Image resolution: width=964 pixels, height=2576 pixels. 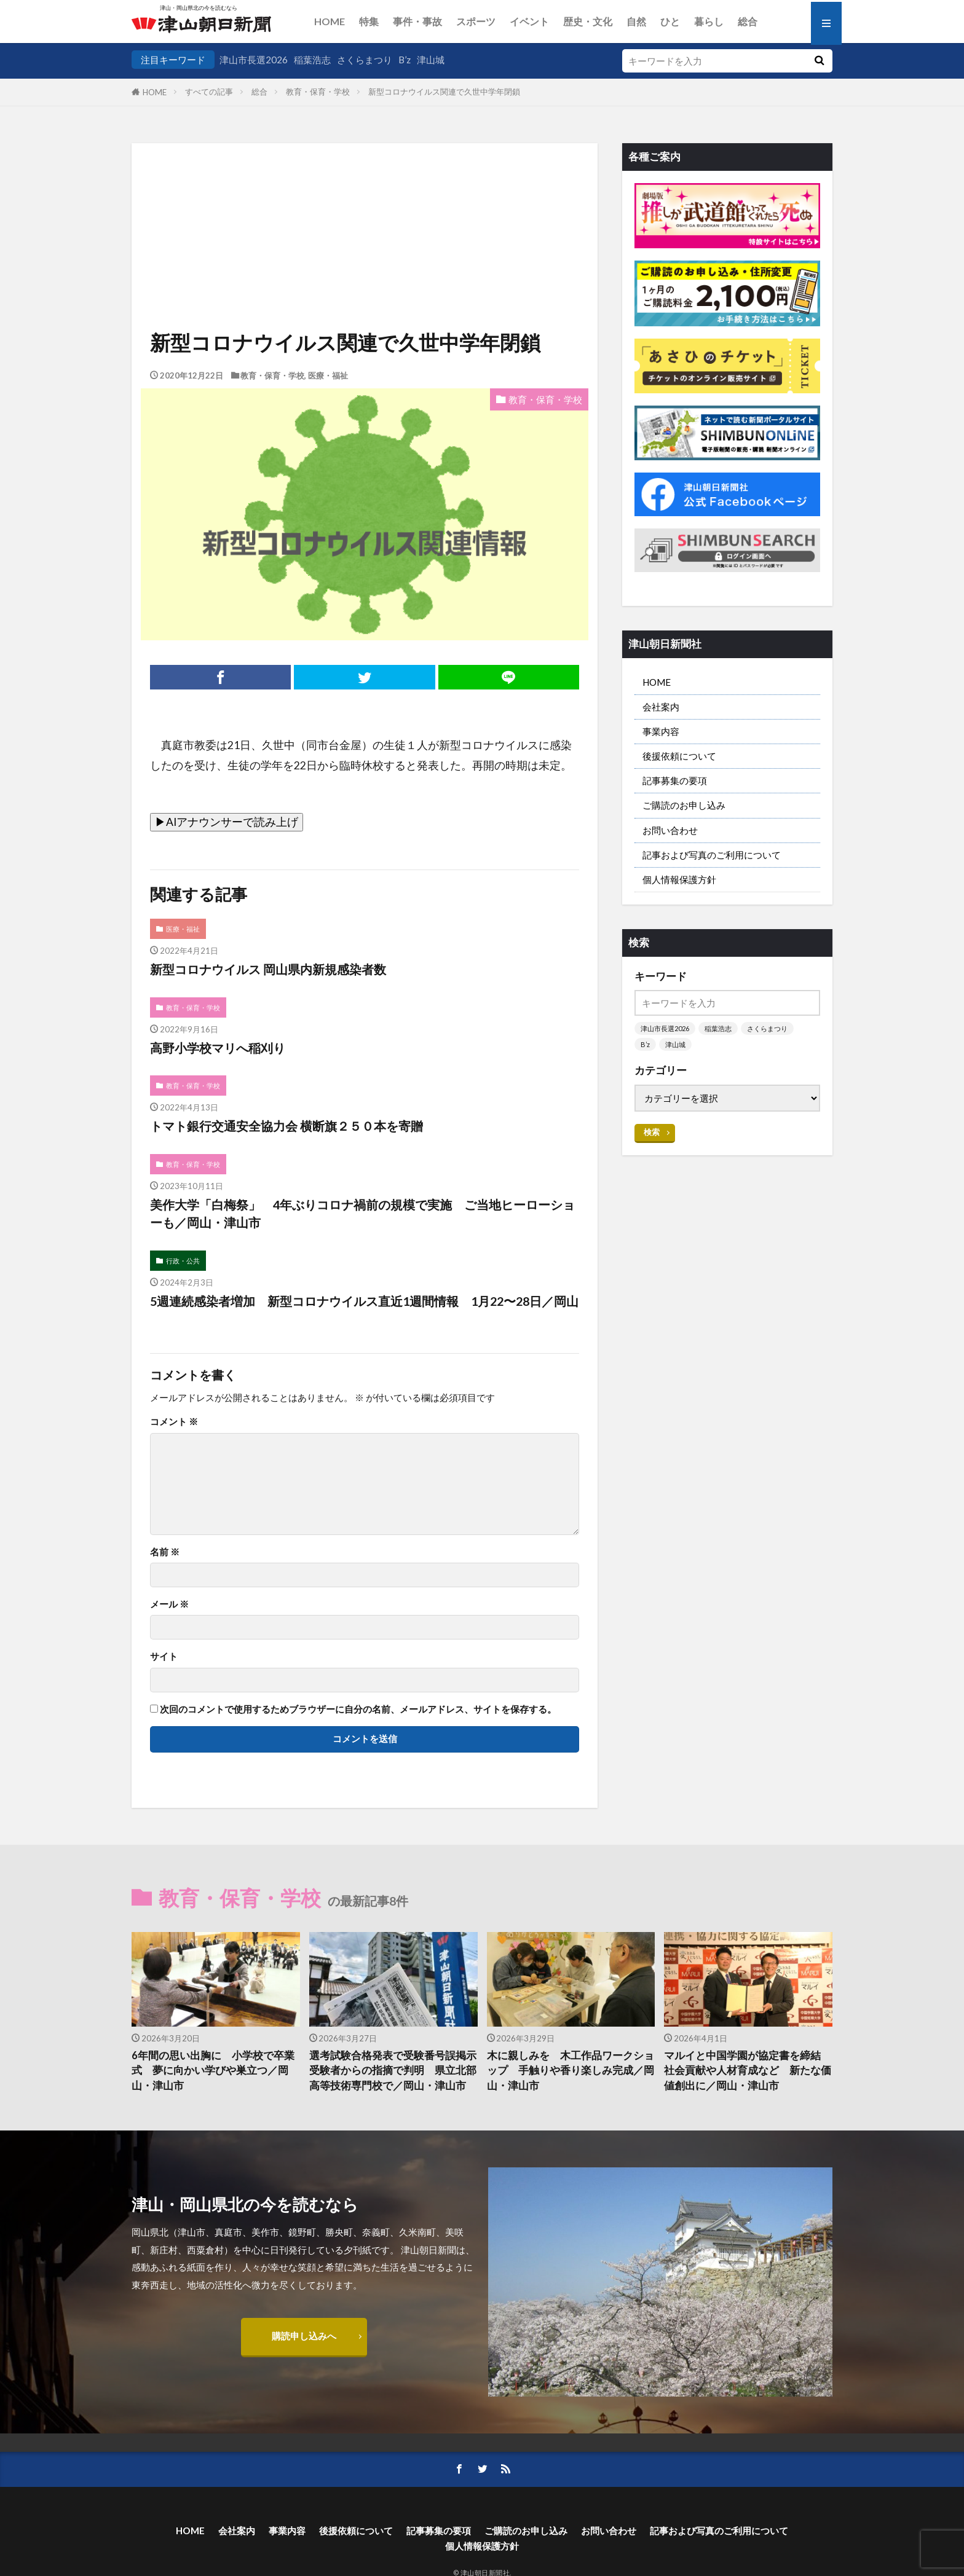 I want to click on 検索, so click(x=652, y=1132).